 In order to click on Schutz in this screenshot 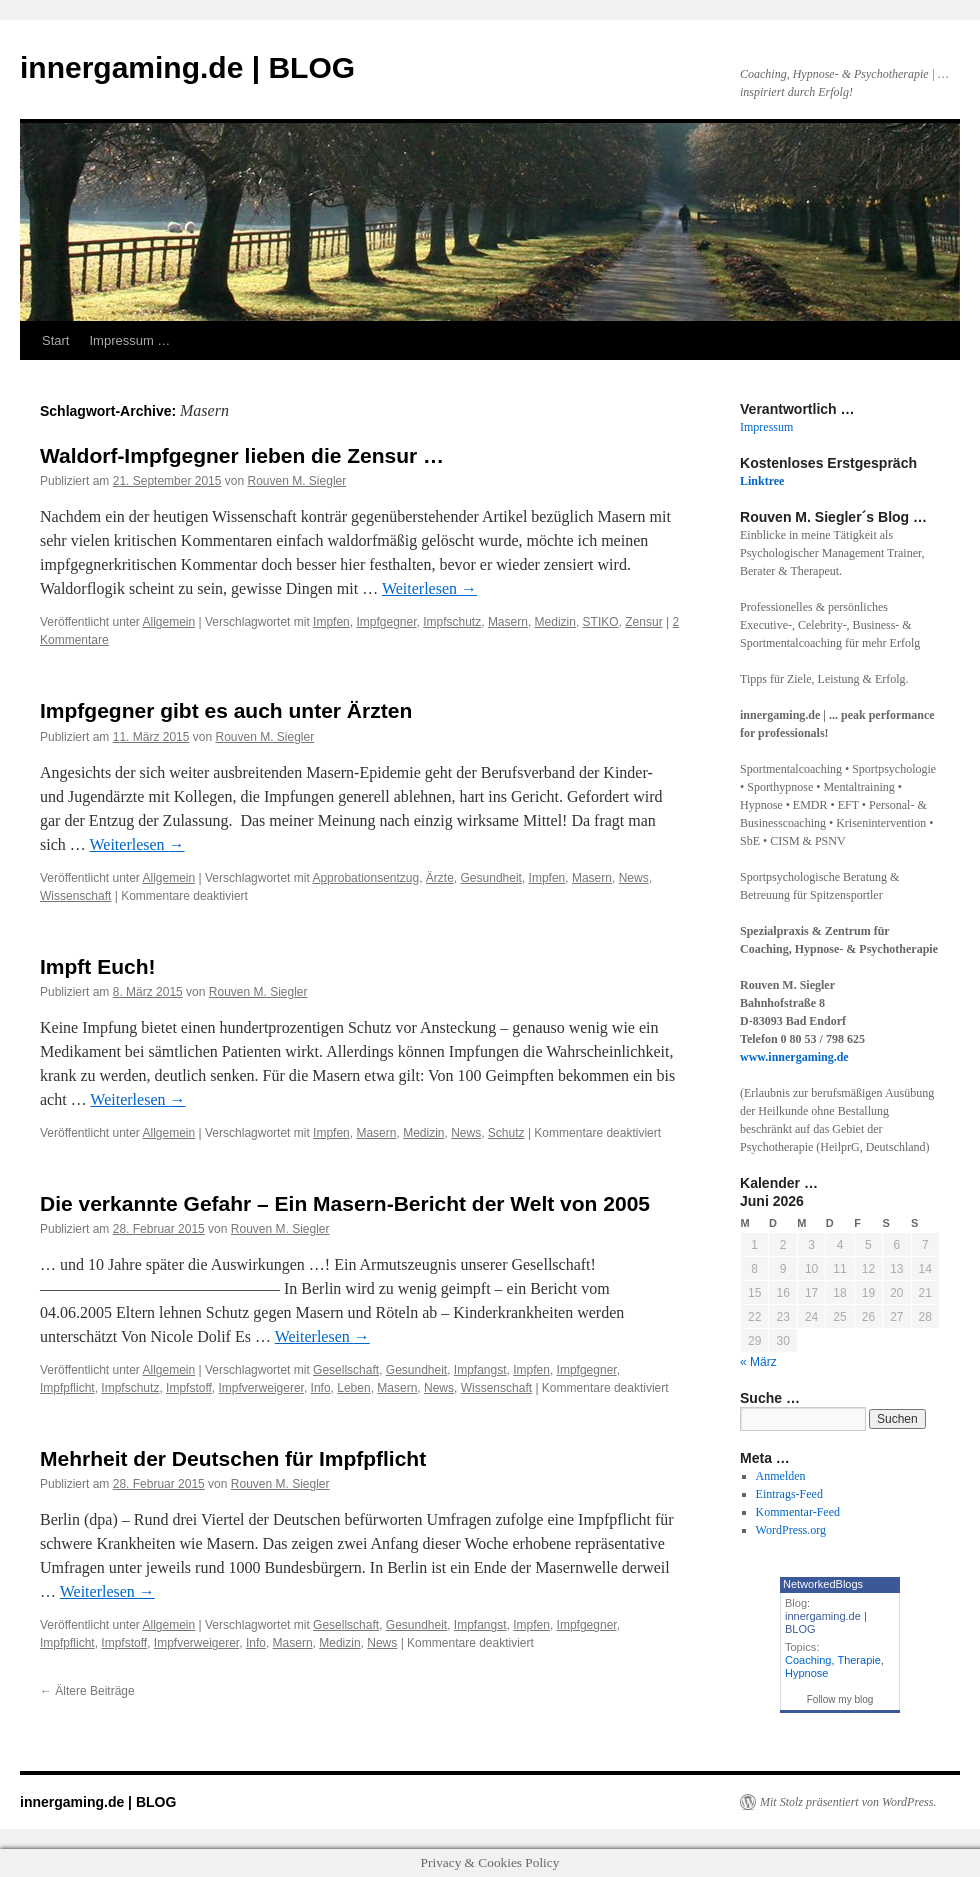, I will do `click(506, 1133)`.